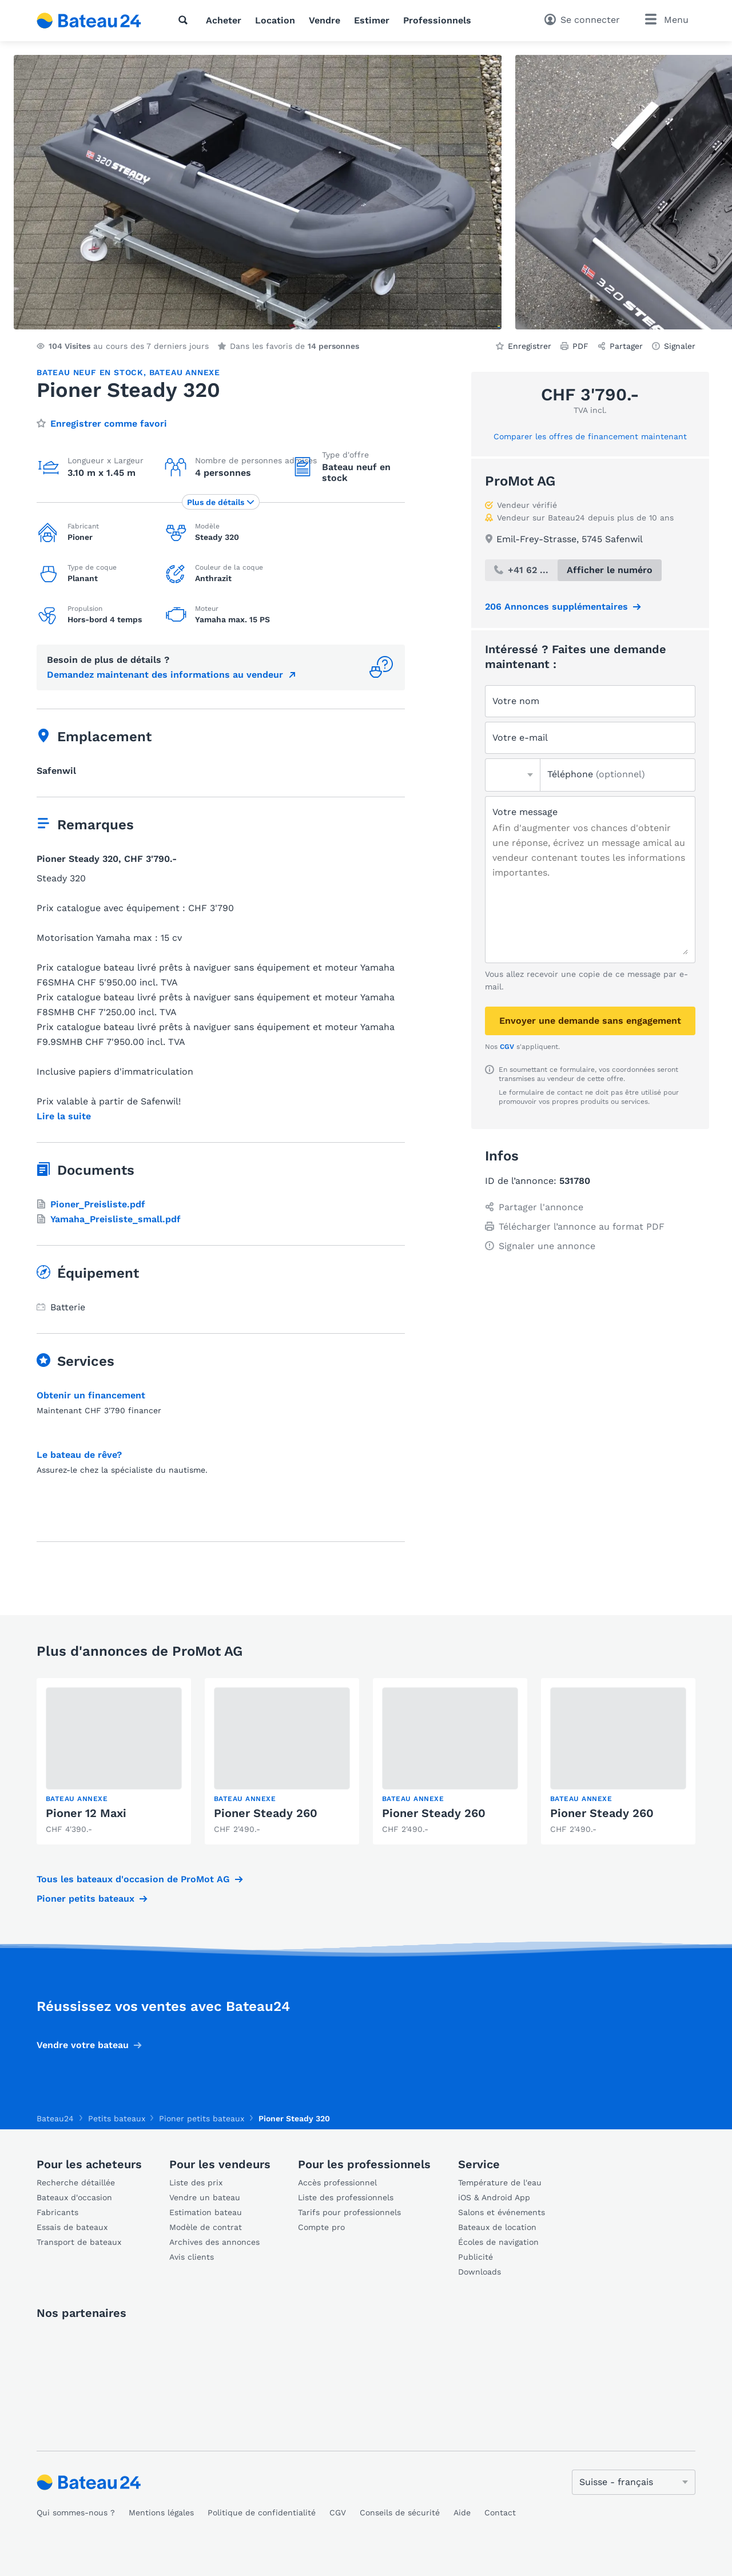 The width and height of the screenshot is (732, 2576). I want to click on Contact, so click(500, 2512).